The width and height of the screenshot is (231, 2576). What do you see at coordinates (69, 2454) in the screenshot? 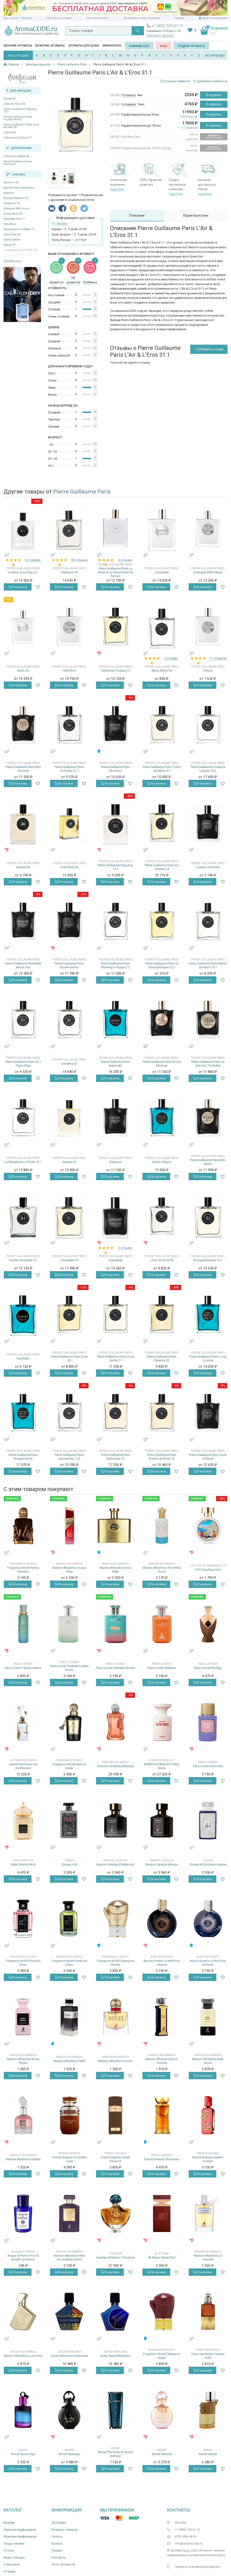
I see `Armaf Mystique` at bounding box center [69, 2454].